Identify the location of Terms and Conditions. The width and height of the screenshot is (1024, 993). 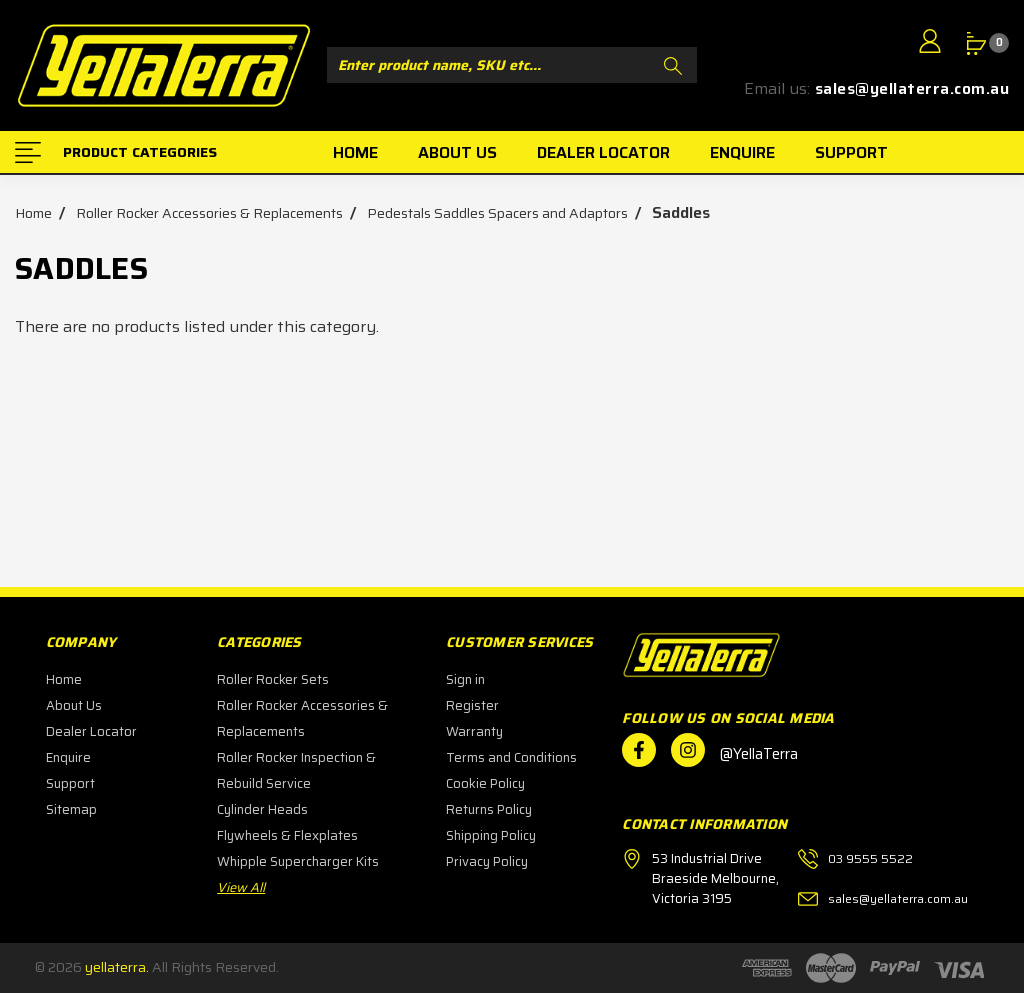
(511, 757).